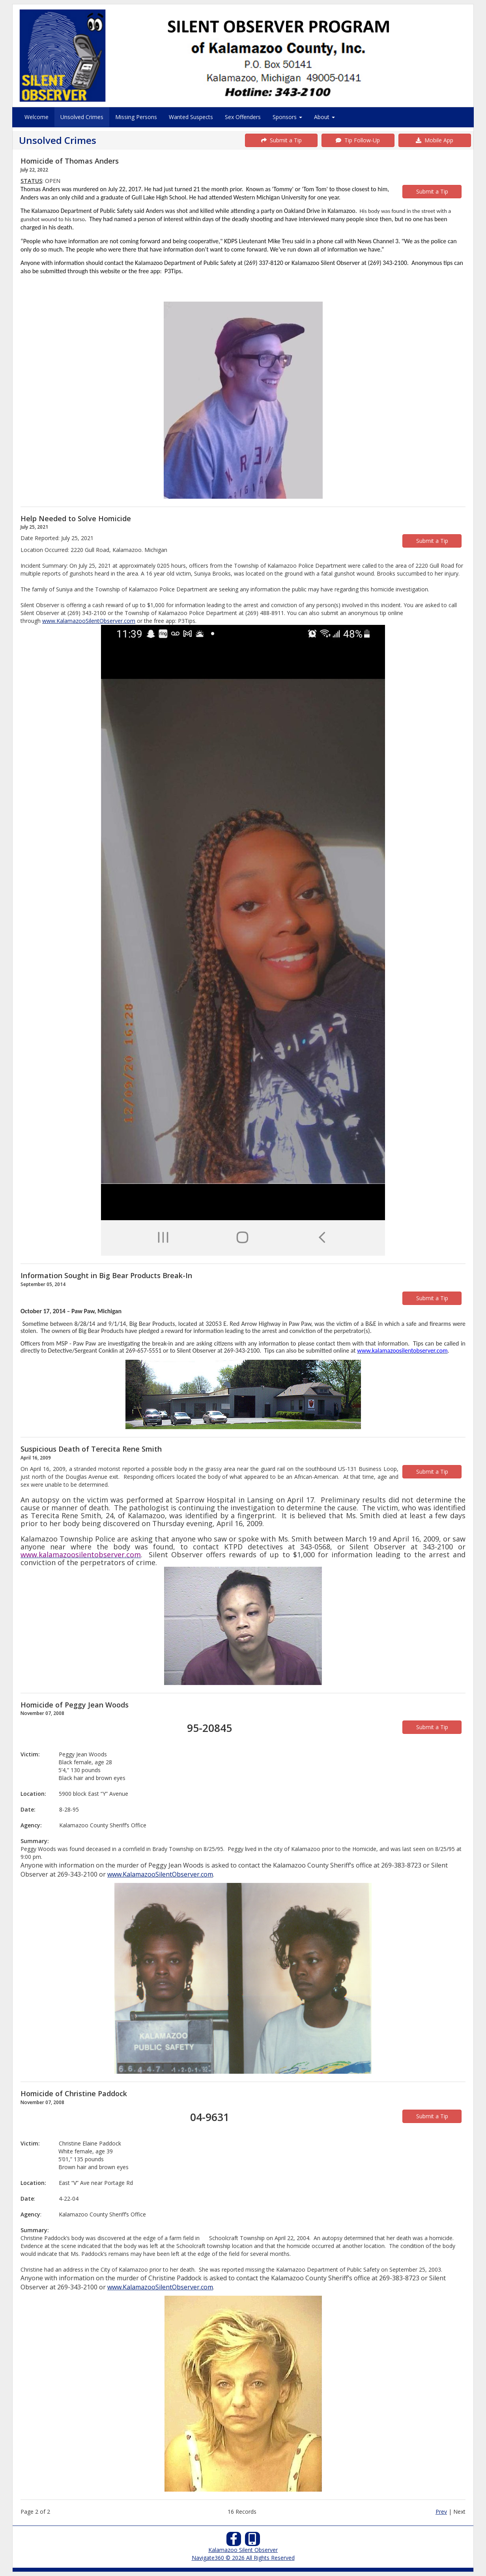 The image size is (486, 2576). What do you see at coordinates (358, 140) in the screenshot?
I see `Tip Follow-Up` at bounding box center [358, 140].